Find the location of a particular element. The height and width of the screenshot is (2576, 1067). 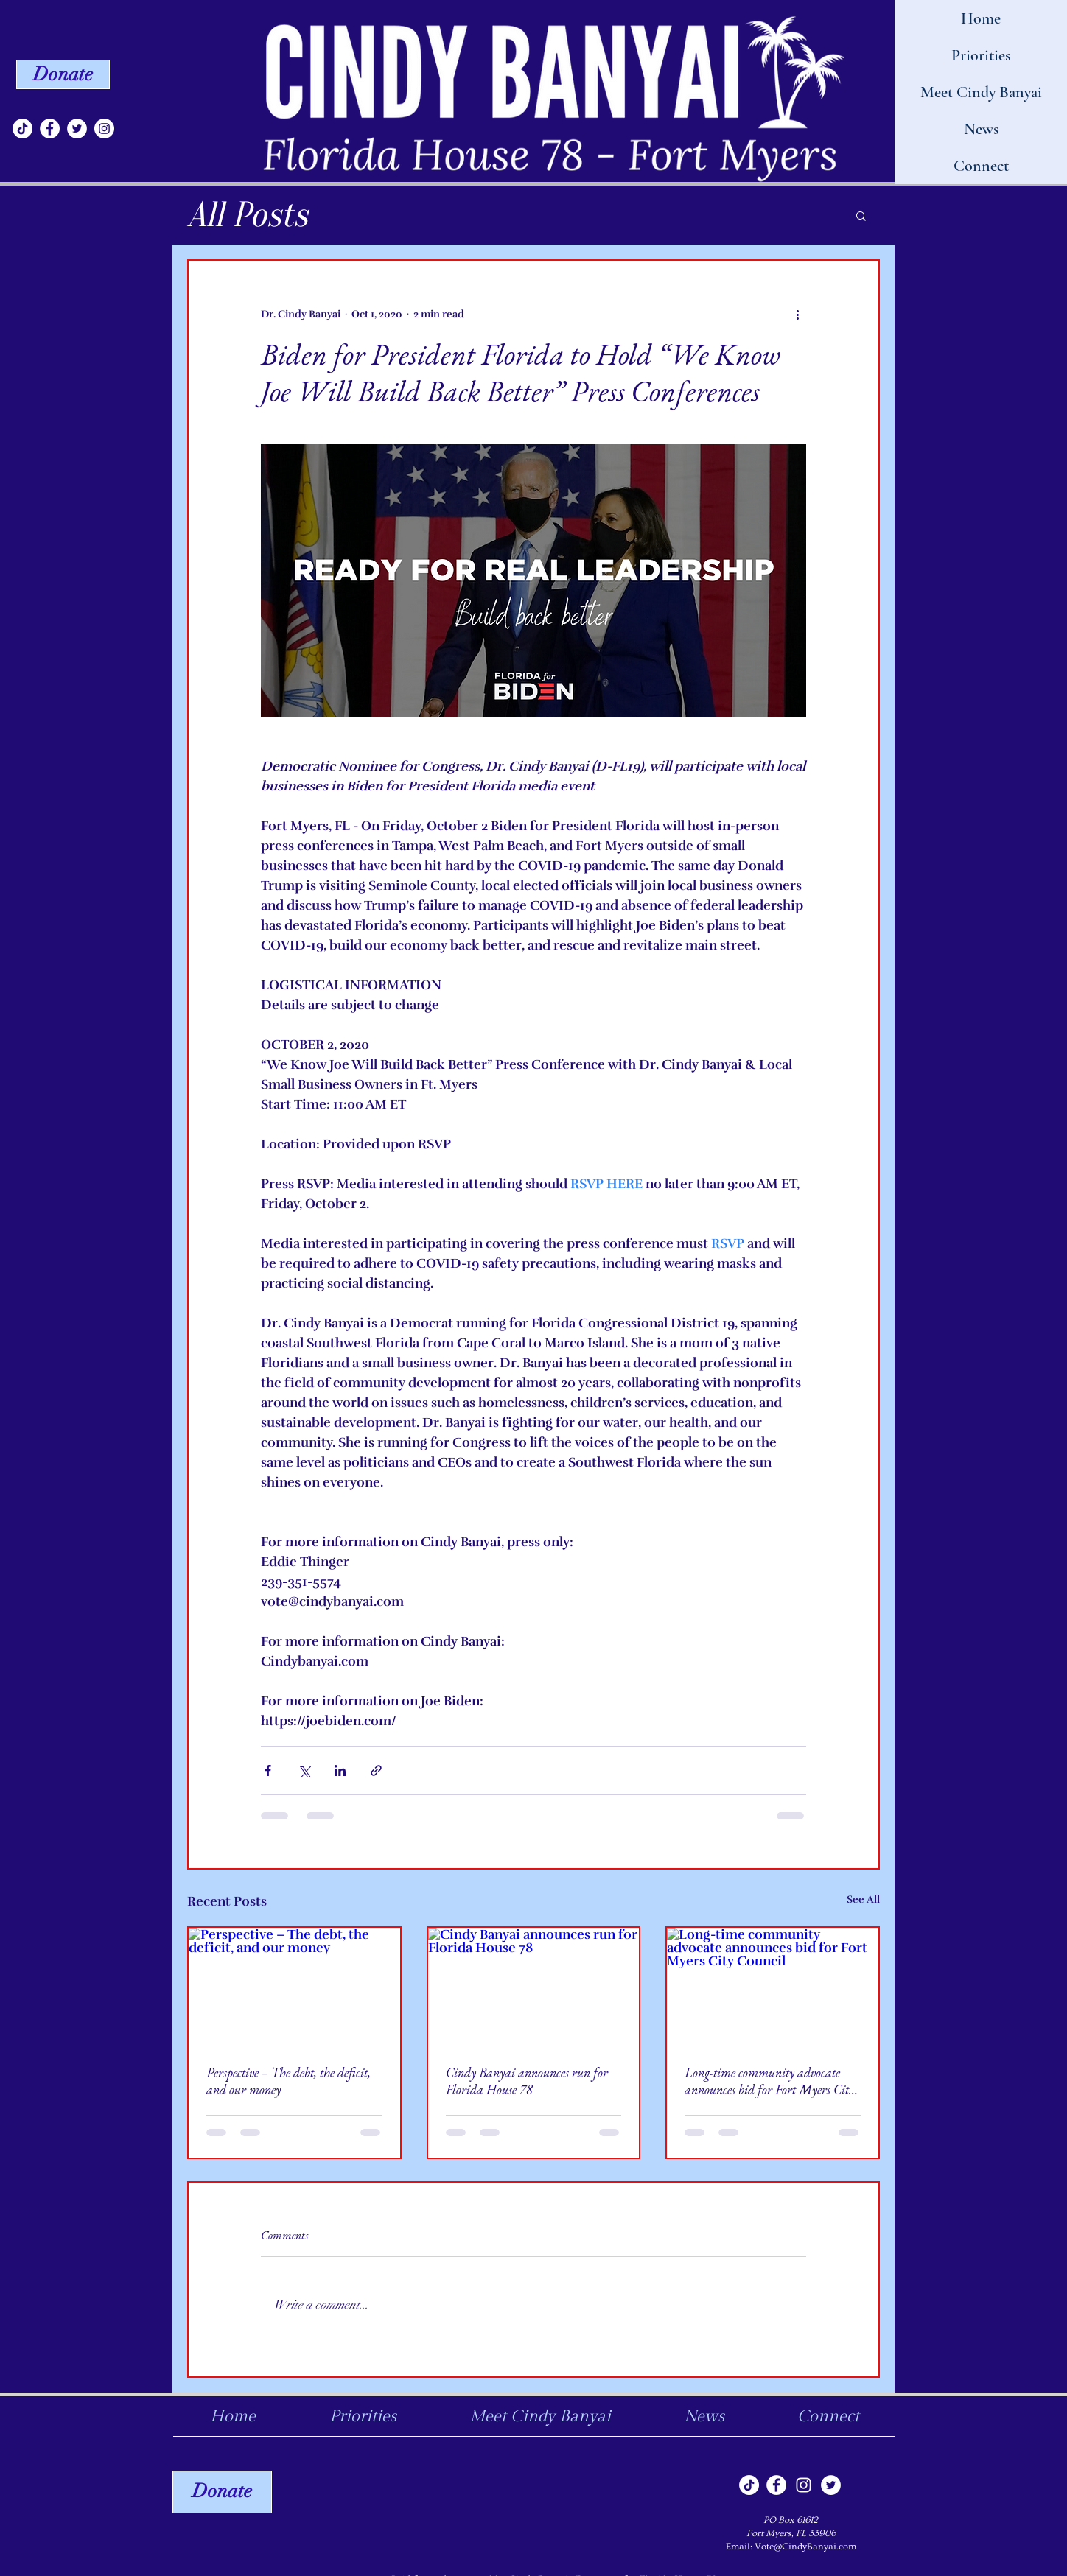

Vote@CindyBanyai.com is located at coordinates (805, 2546).